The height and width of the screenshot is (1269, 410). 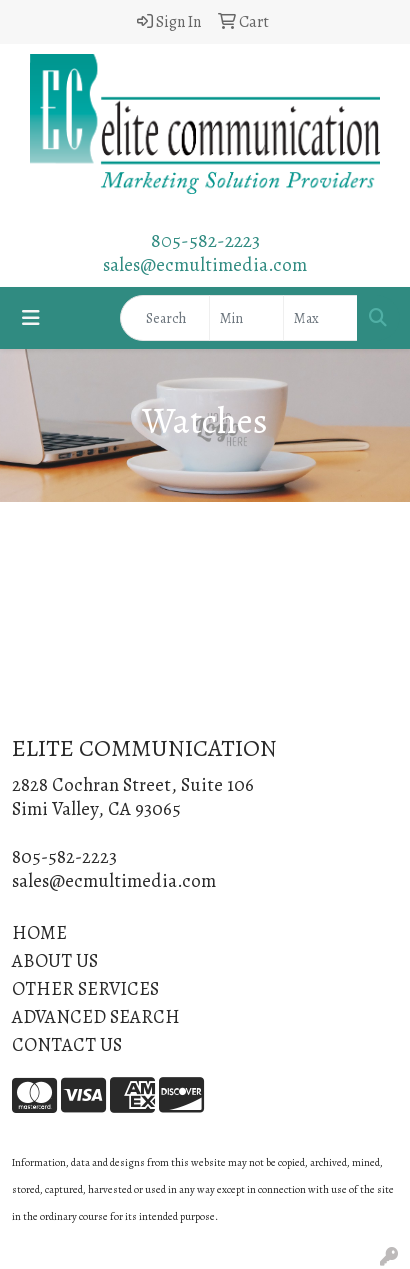 What do you see at coordinates (31, 318) in the screenshot?
I see `[Toggle navigation]` at bounding box center [31, 318].